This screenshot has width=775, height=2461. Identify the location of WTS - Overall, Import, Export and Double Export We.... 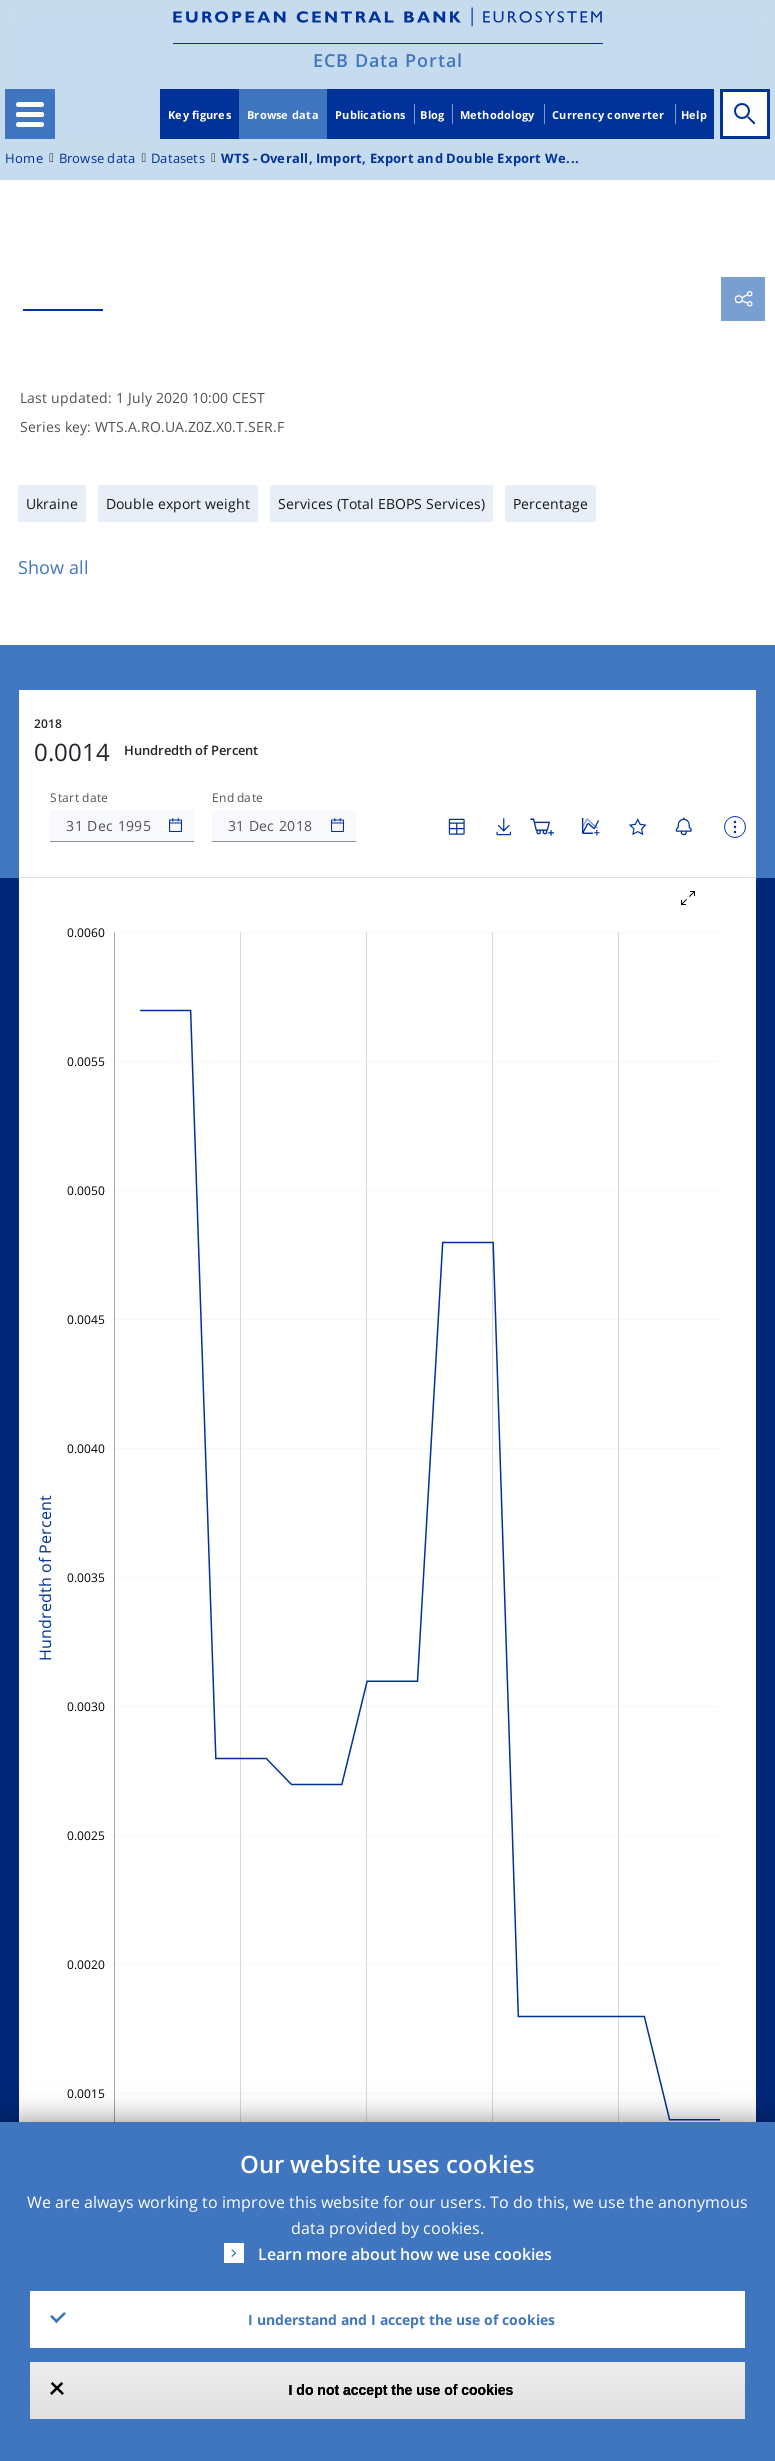
(400, 158).